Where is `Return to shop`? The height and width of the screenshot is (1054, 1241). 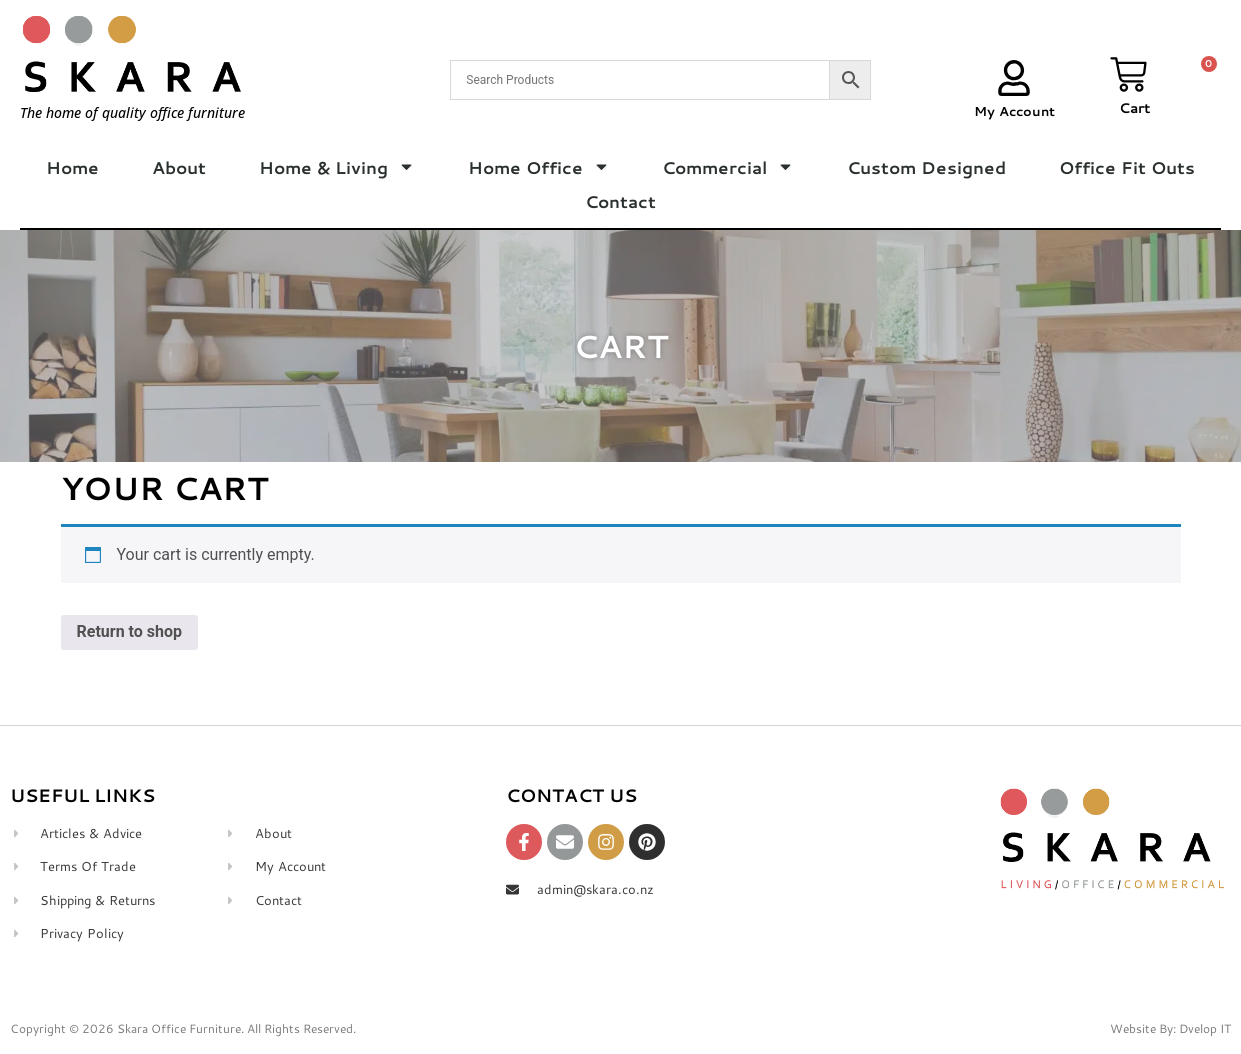
Return to shop is located at coordinates (130, 631).